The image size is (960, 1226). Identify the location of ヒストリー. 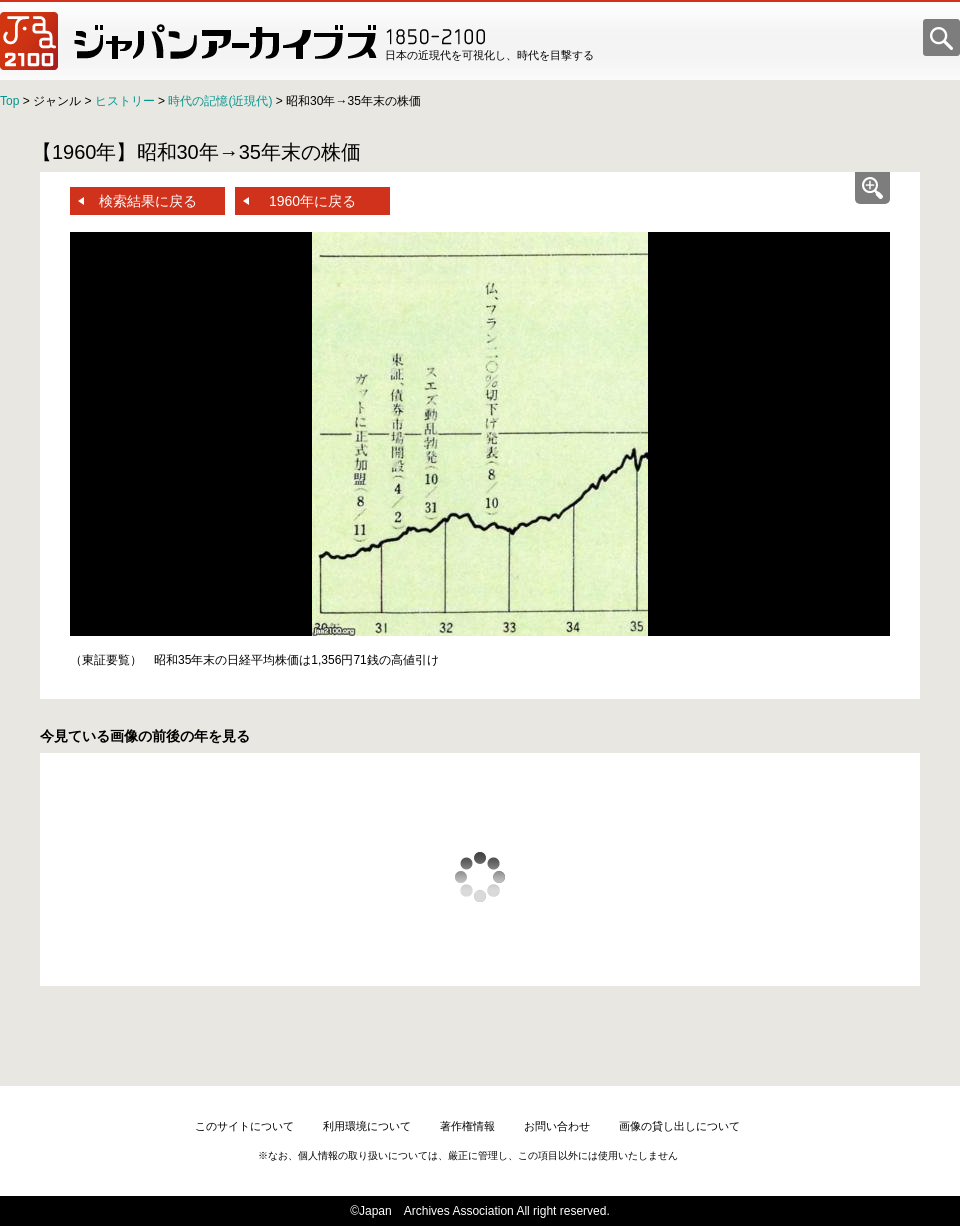
(125, 101).